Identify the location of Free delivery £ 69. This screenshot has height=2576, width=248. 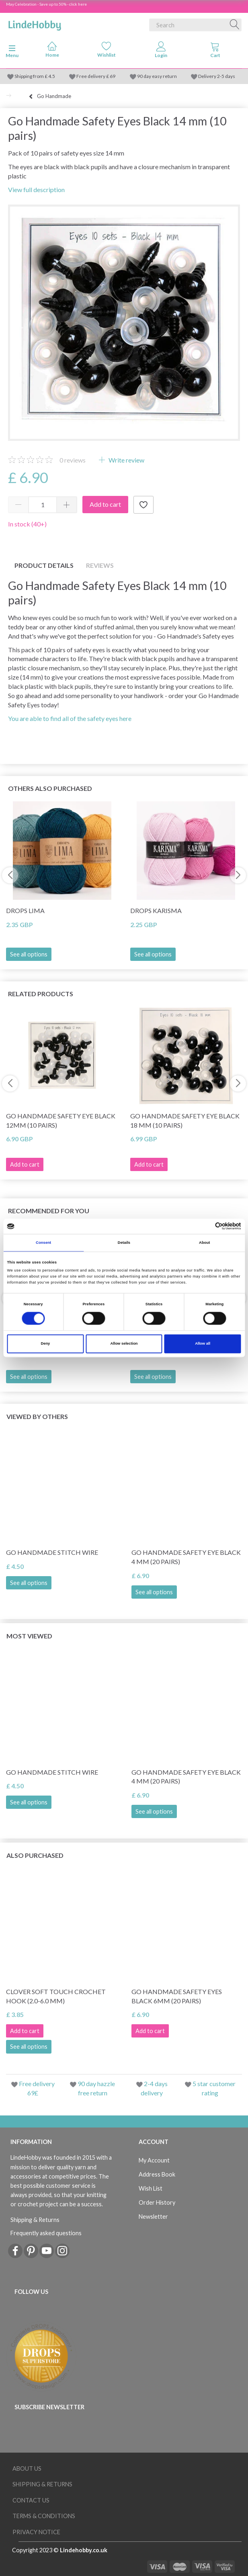
(95, 76).